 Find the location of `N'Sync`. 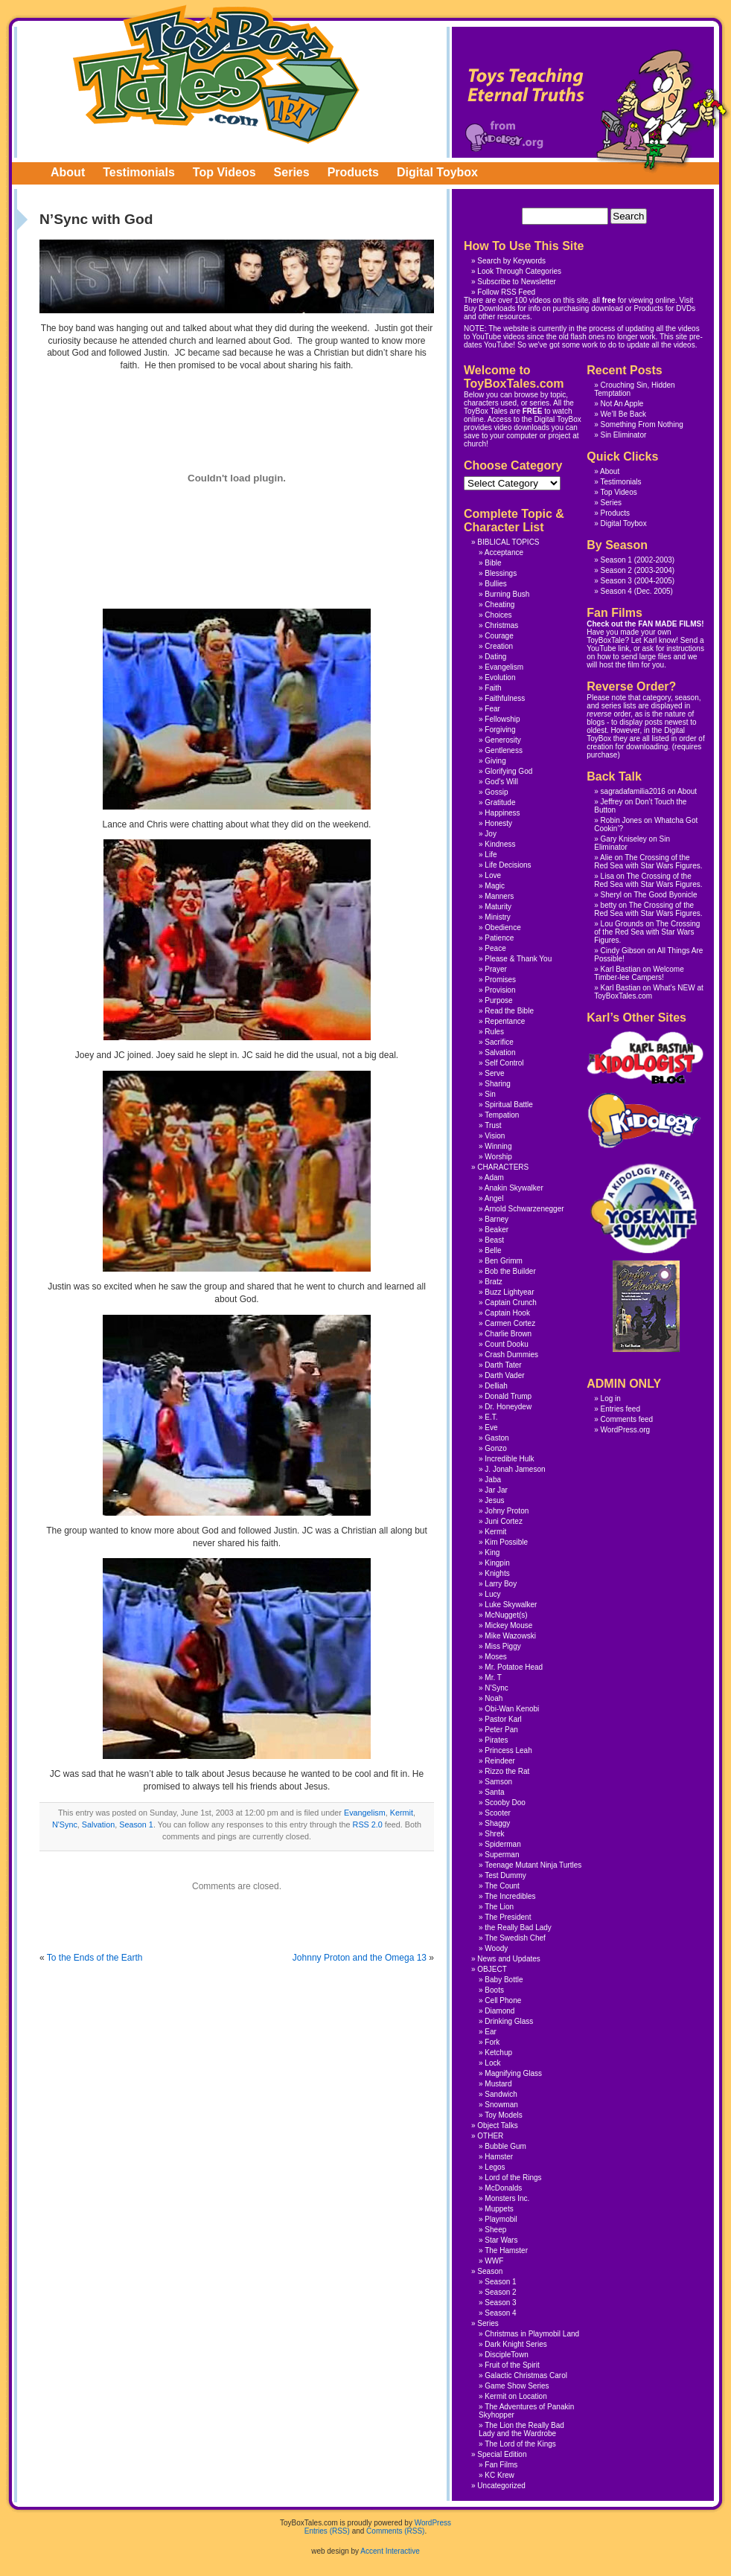

N'Sync is located at coordinates (64, 1824).